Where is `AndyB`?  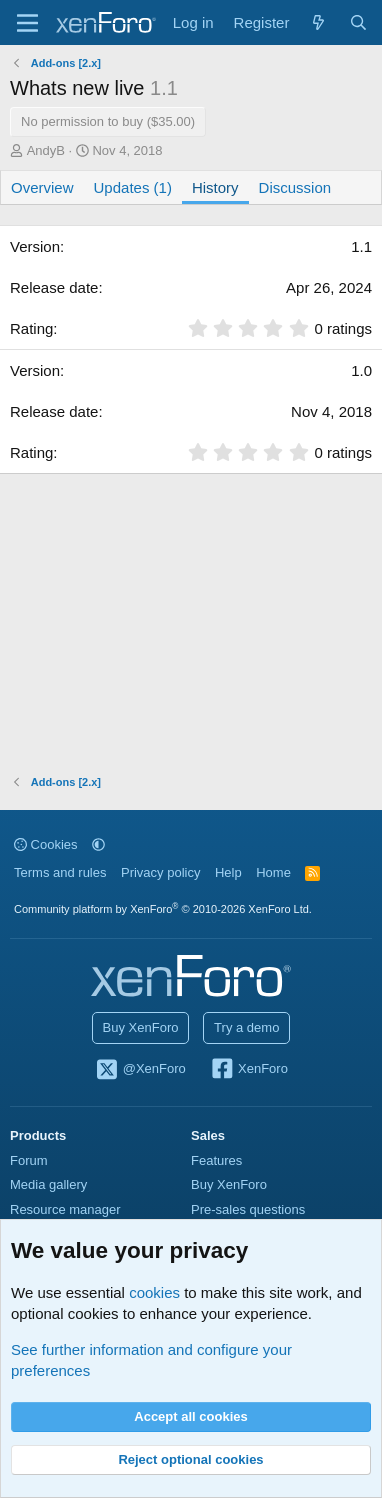 AndyB is located at coordinates (46, 150).